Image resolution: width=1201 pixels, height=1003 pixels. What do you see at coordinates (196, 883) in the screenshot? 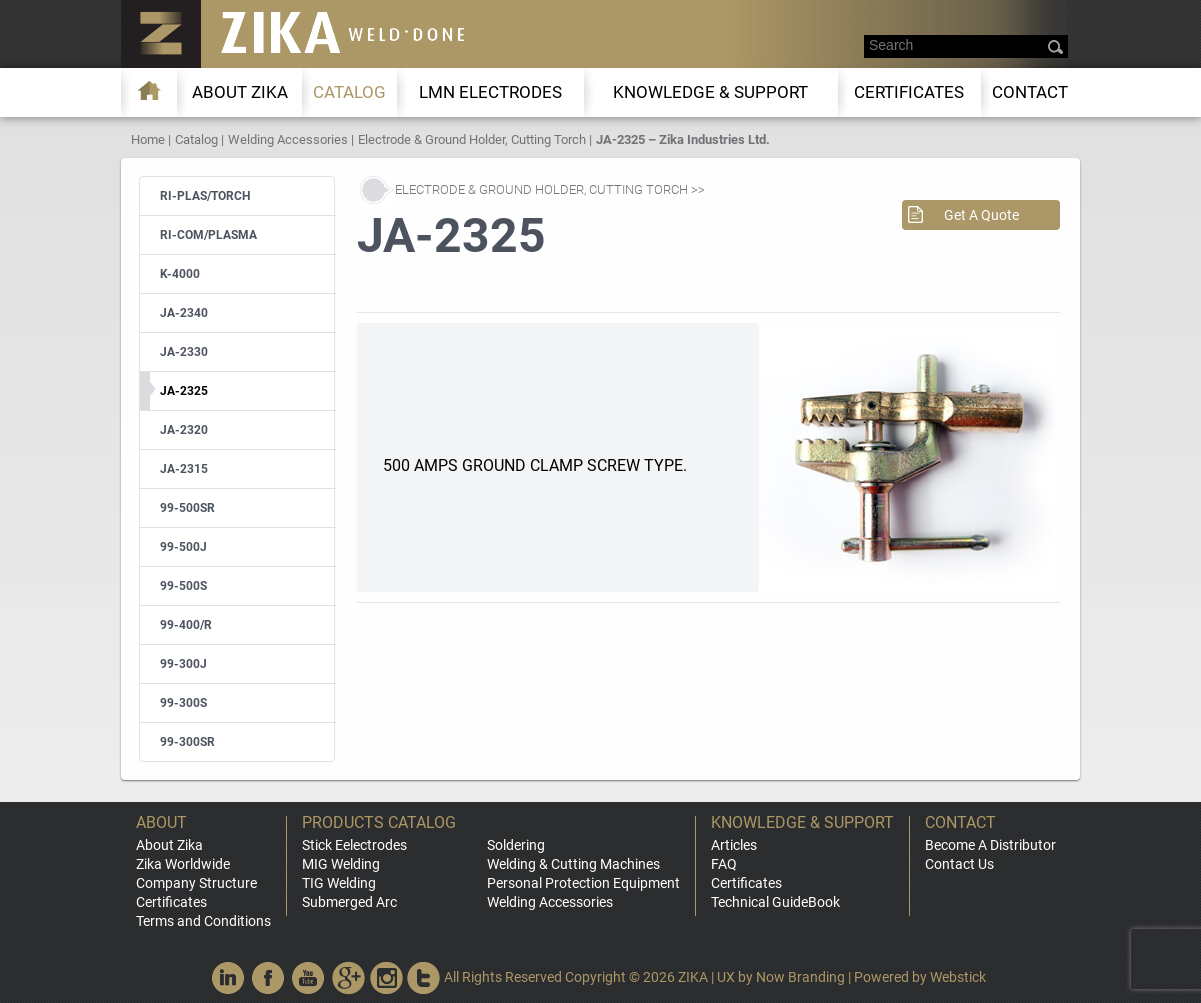
I see `Company Structure` at bounding box center [196, 883].